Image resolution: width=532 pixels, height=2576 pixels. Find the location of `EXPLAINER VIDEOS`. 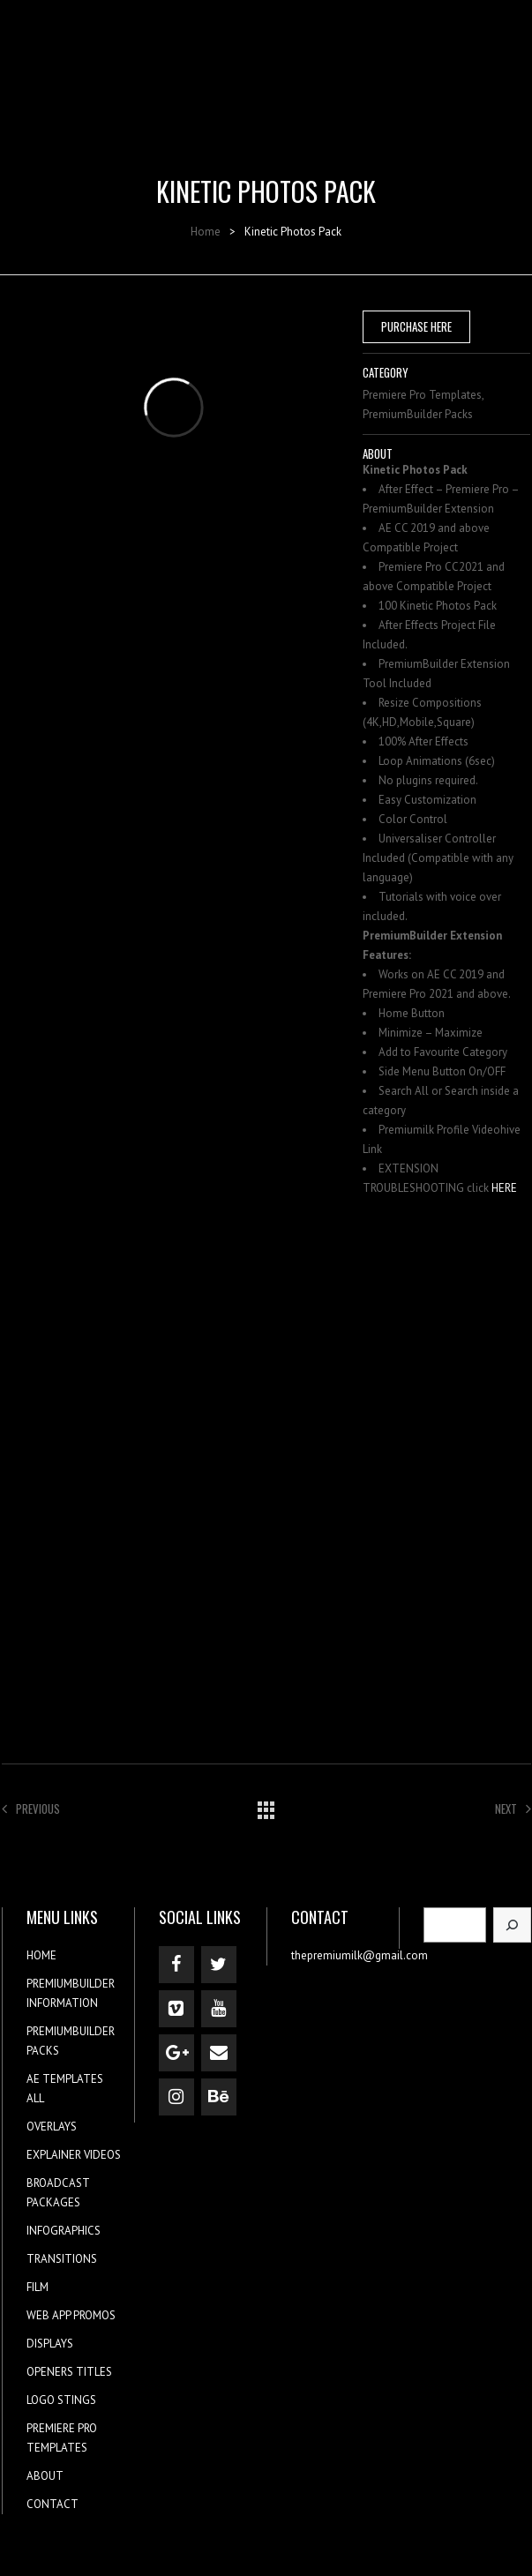

EXPLAINER VIDEOS is located at coordinates (73, 2154).